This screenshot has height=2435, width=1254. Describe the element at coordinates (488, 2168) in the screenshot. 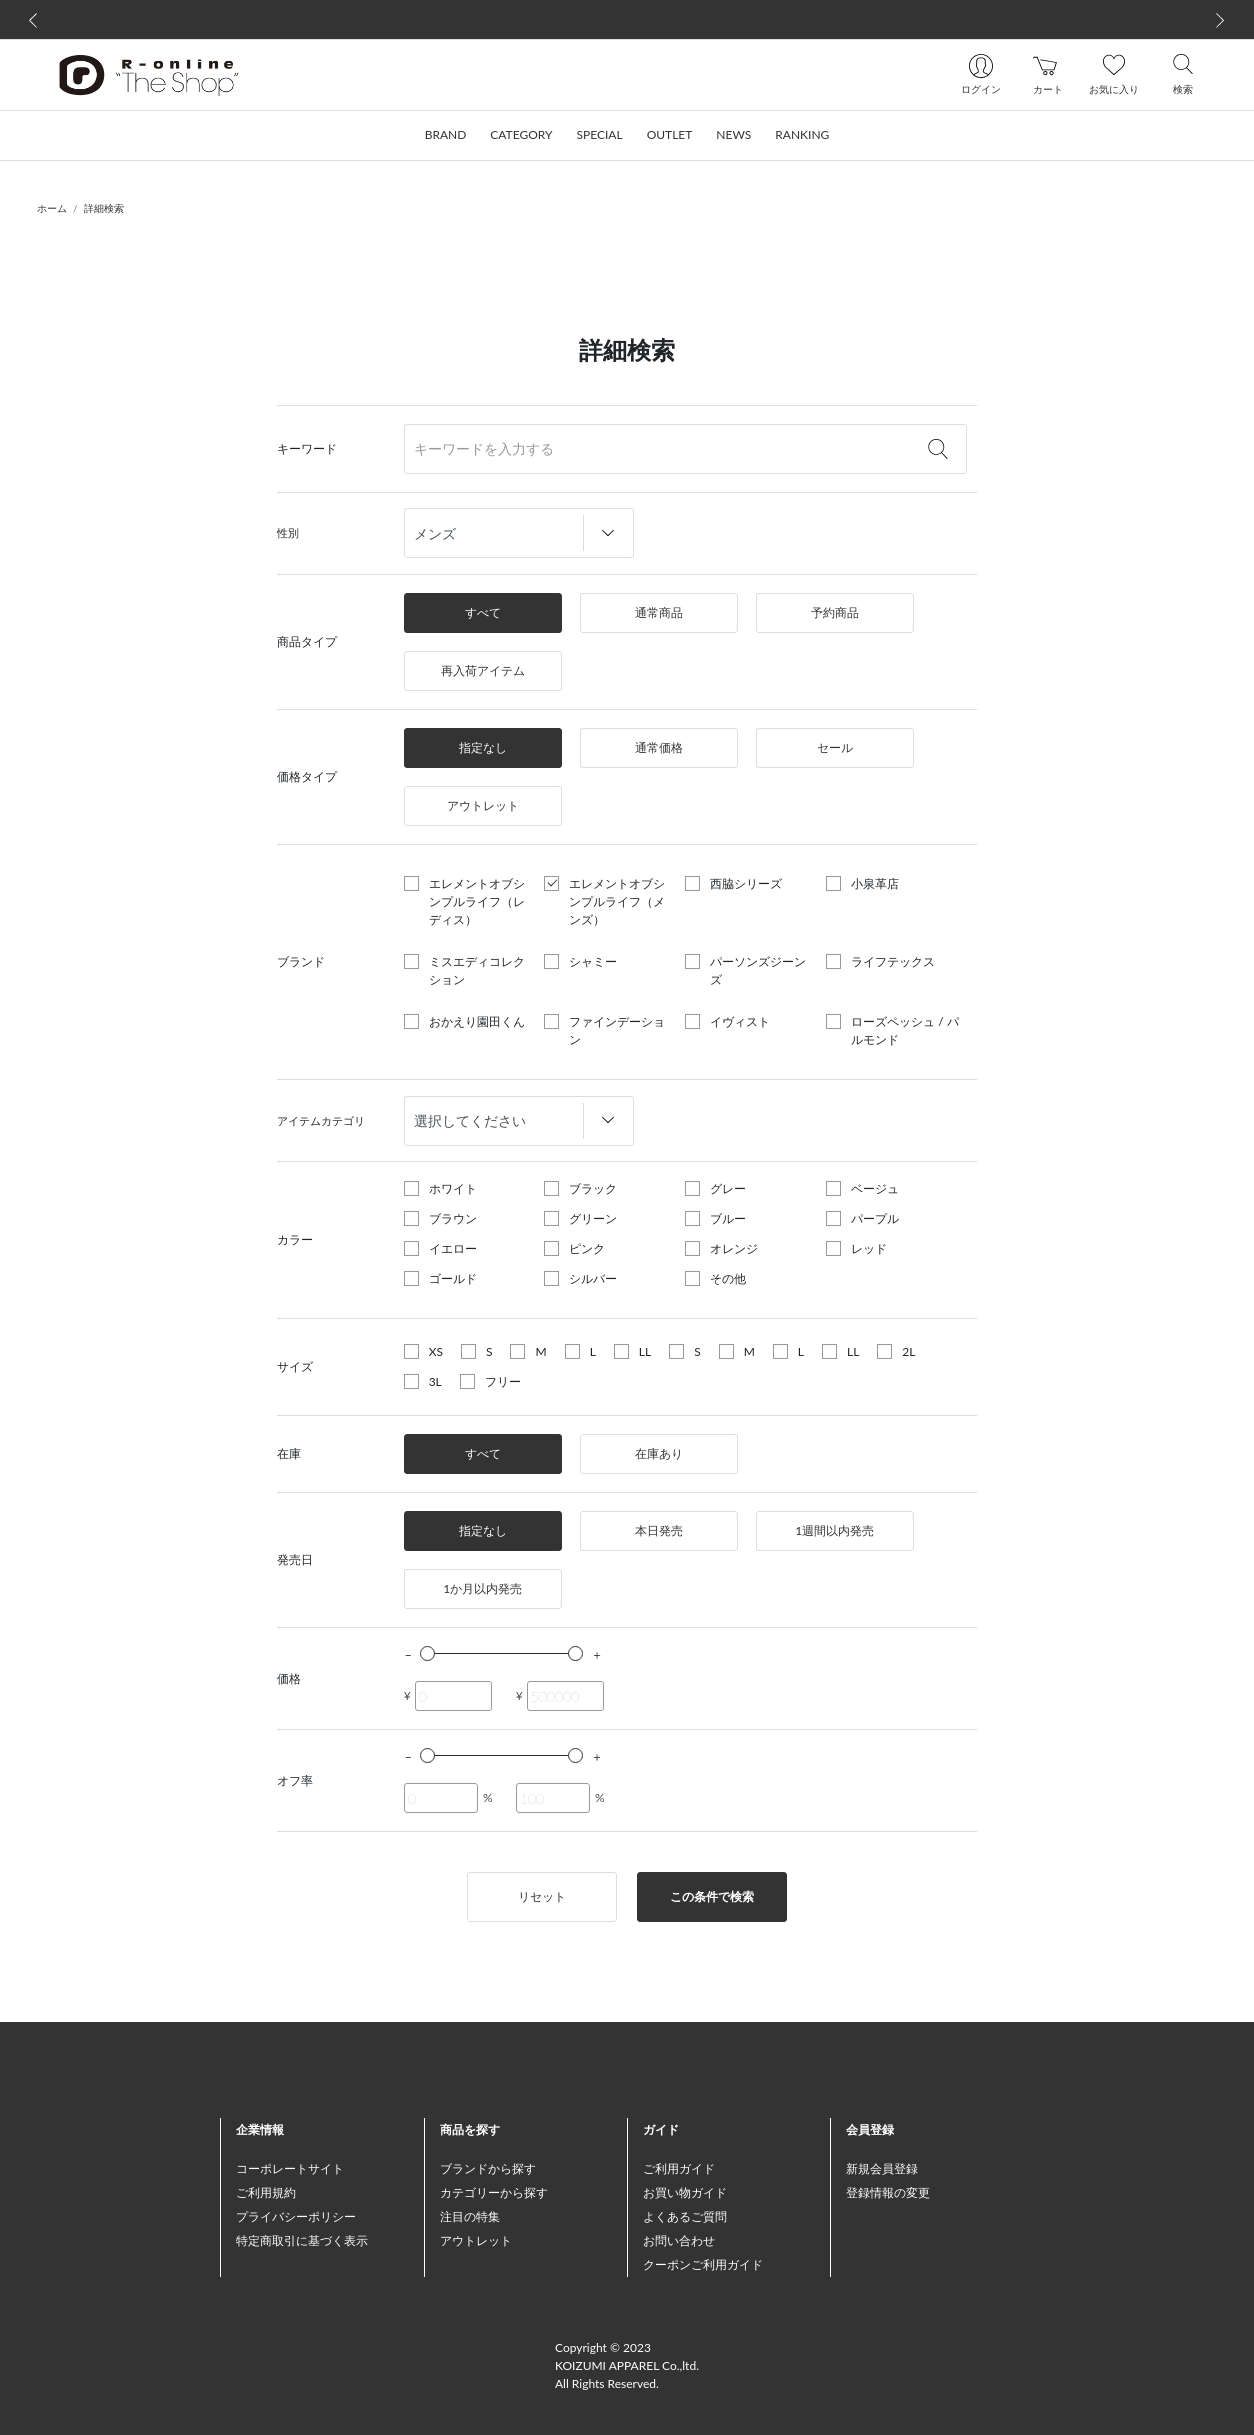

I see `ブランドから探す` at that location.